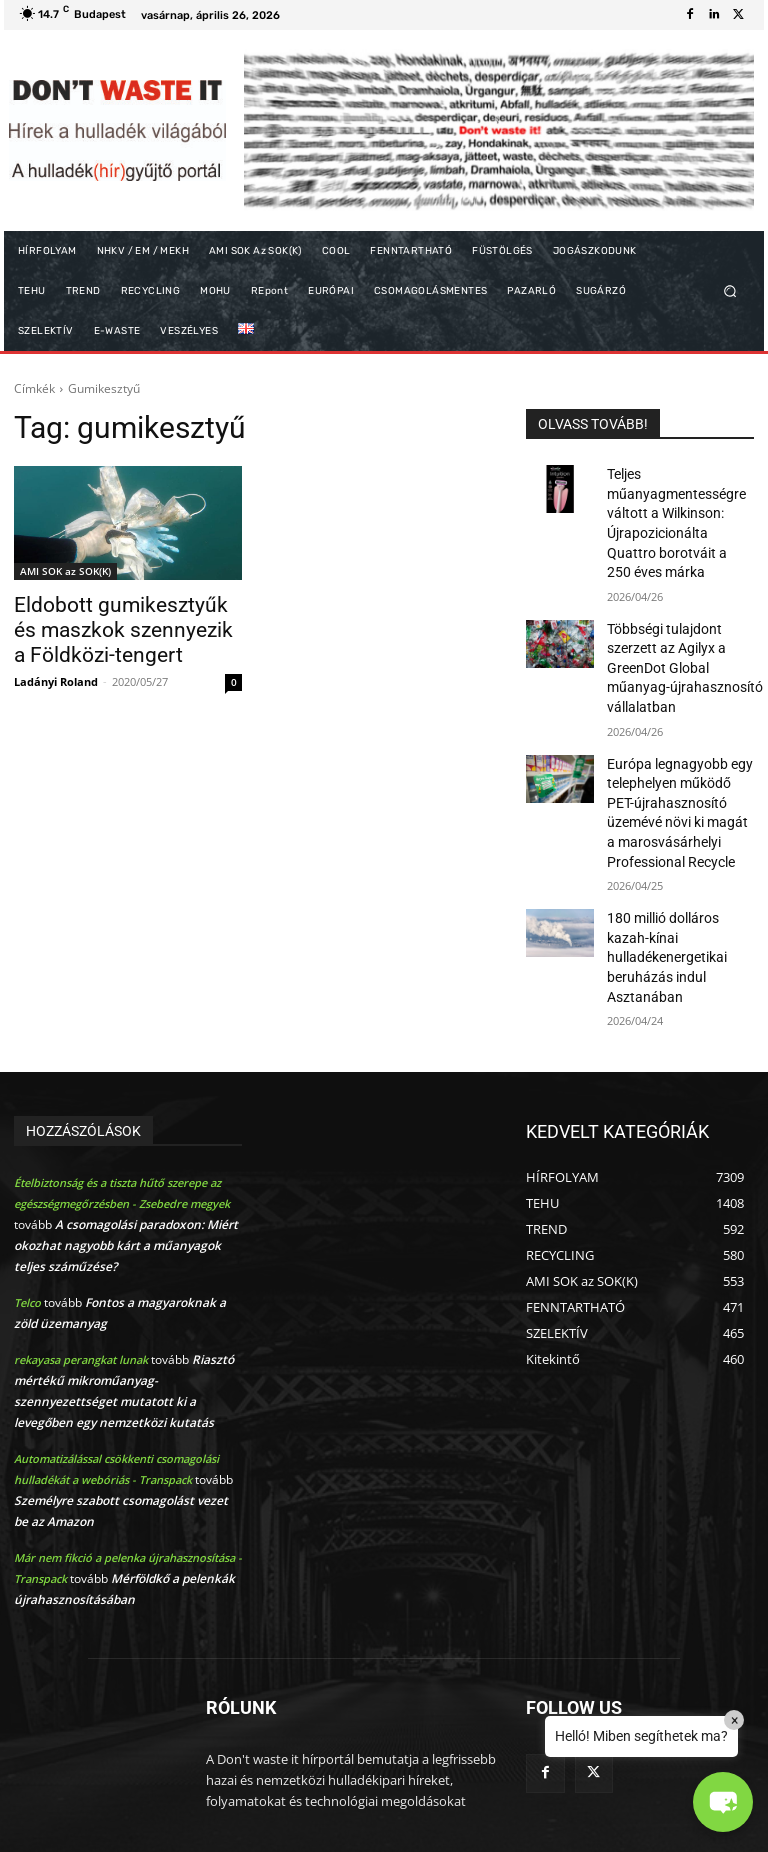 This screenshot has width=768, height=1852. I want to click on Eldobott gumikesztyűk és maszkok szennyezik a Földközi-tengert, so click(112, 626).